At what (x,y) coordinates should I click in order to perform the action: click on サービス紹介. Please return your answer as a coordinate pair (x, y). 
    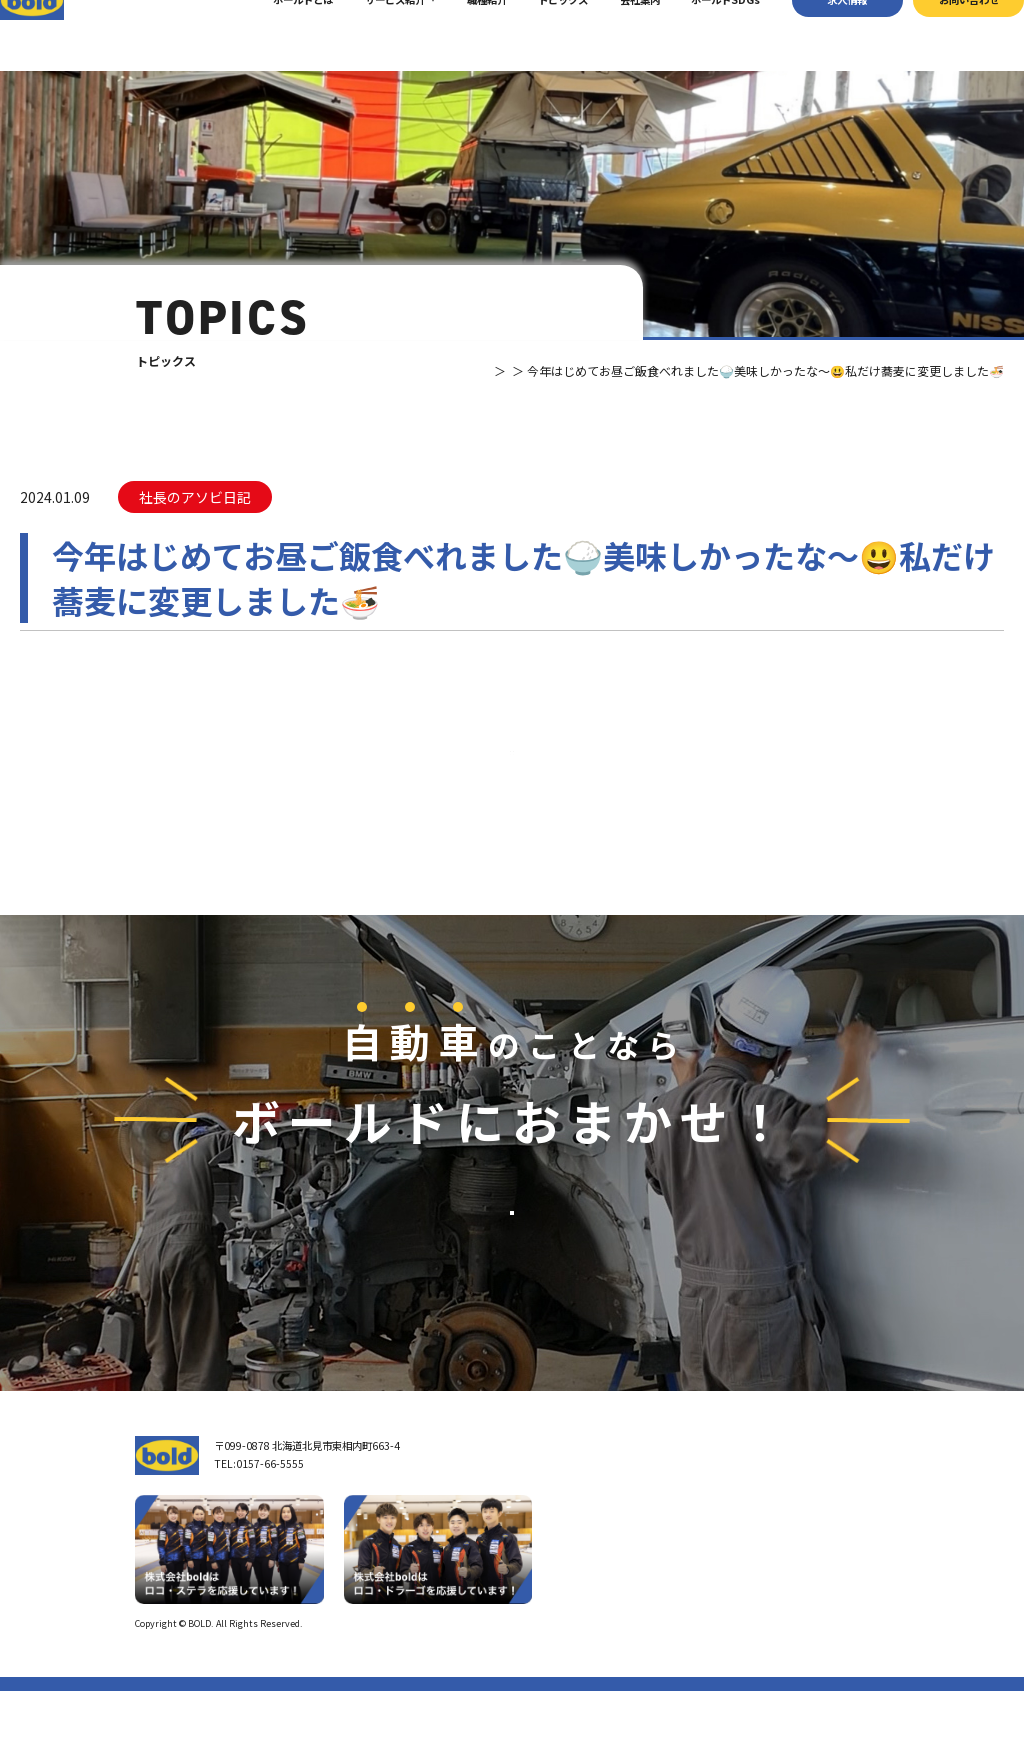
    Looking at the image, I should click on (369, 34).